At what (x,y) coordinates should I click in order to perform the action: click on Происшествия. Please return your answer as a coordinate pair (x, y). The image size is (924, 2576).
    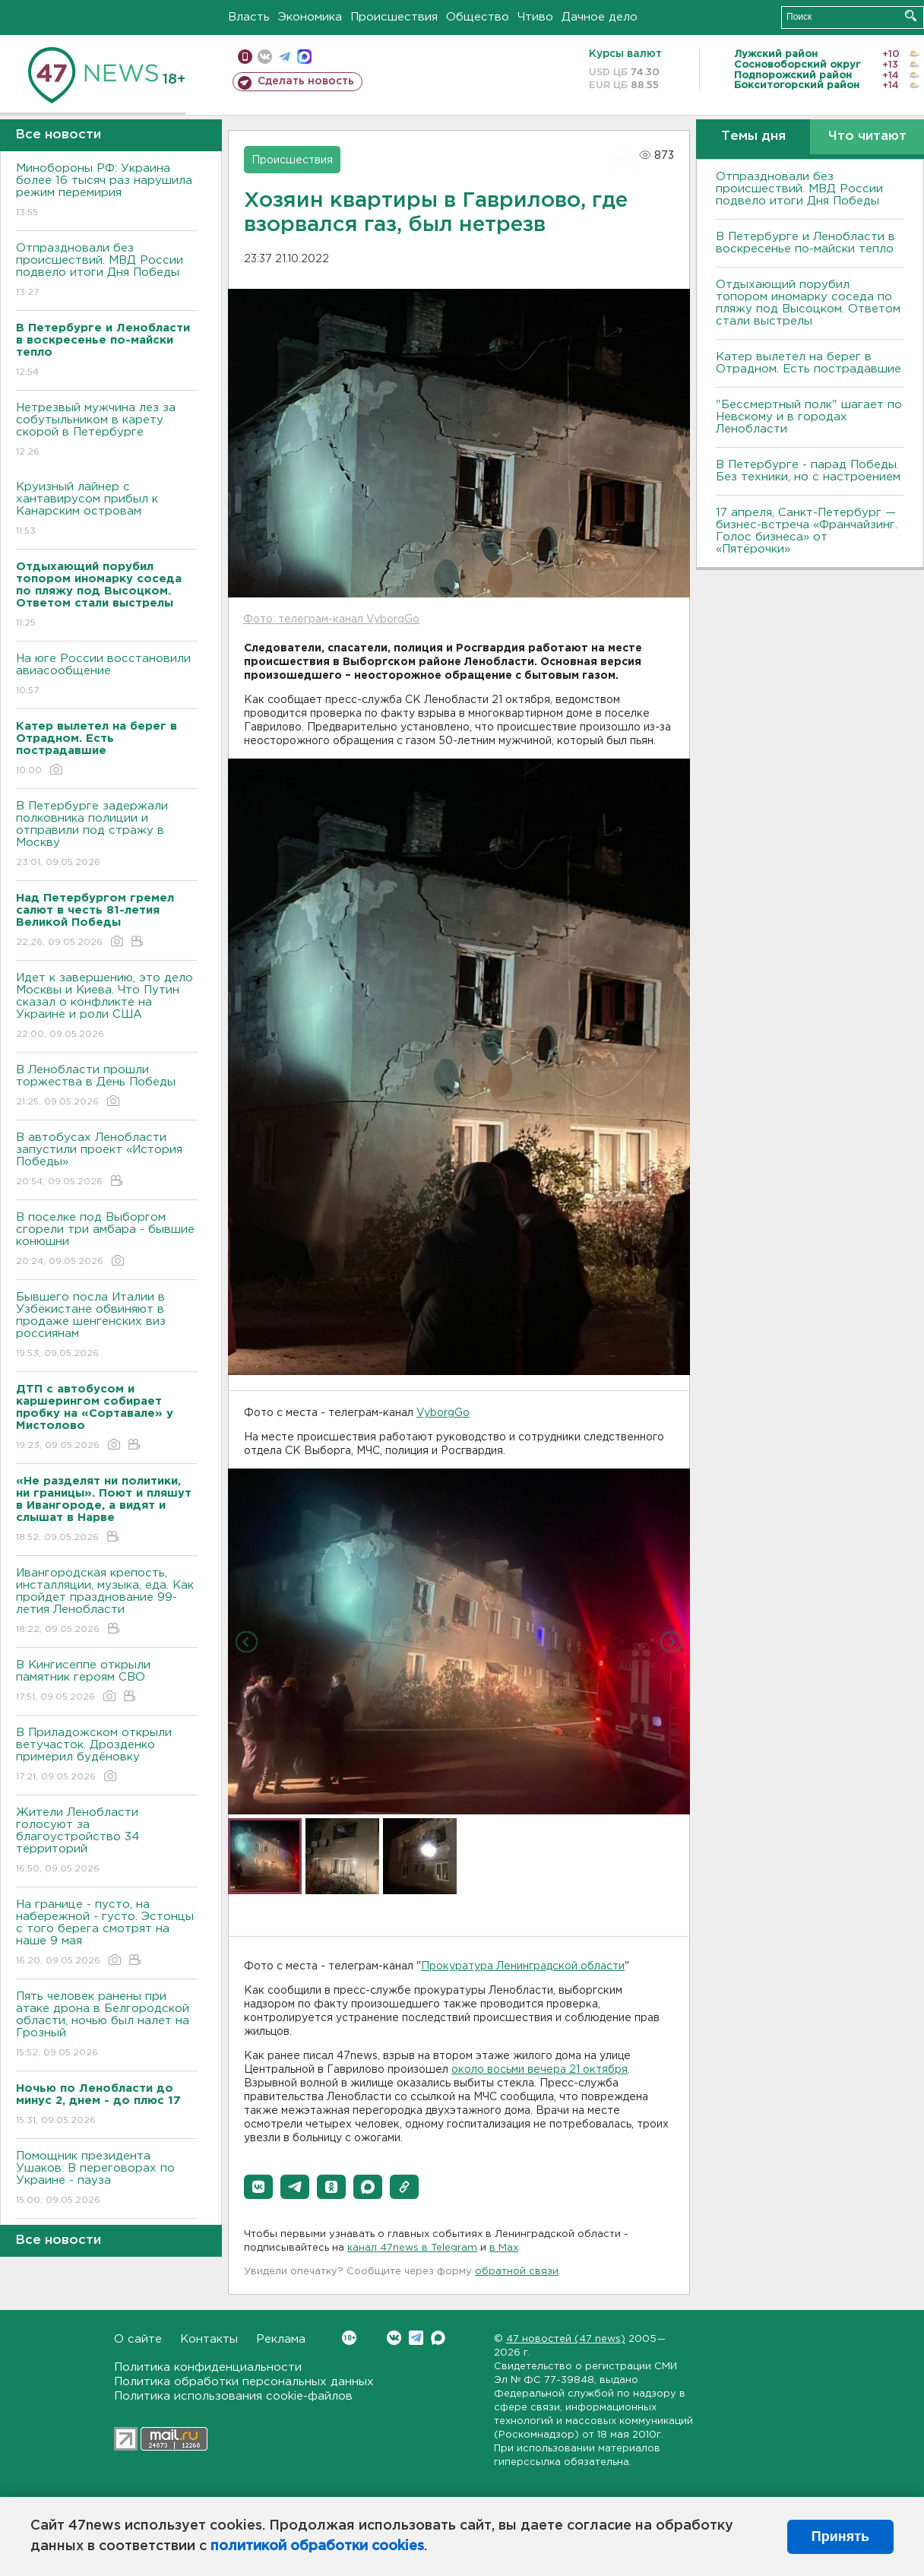
    Looking at the image, I should click on (394, 17).